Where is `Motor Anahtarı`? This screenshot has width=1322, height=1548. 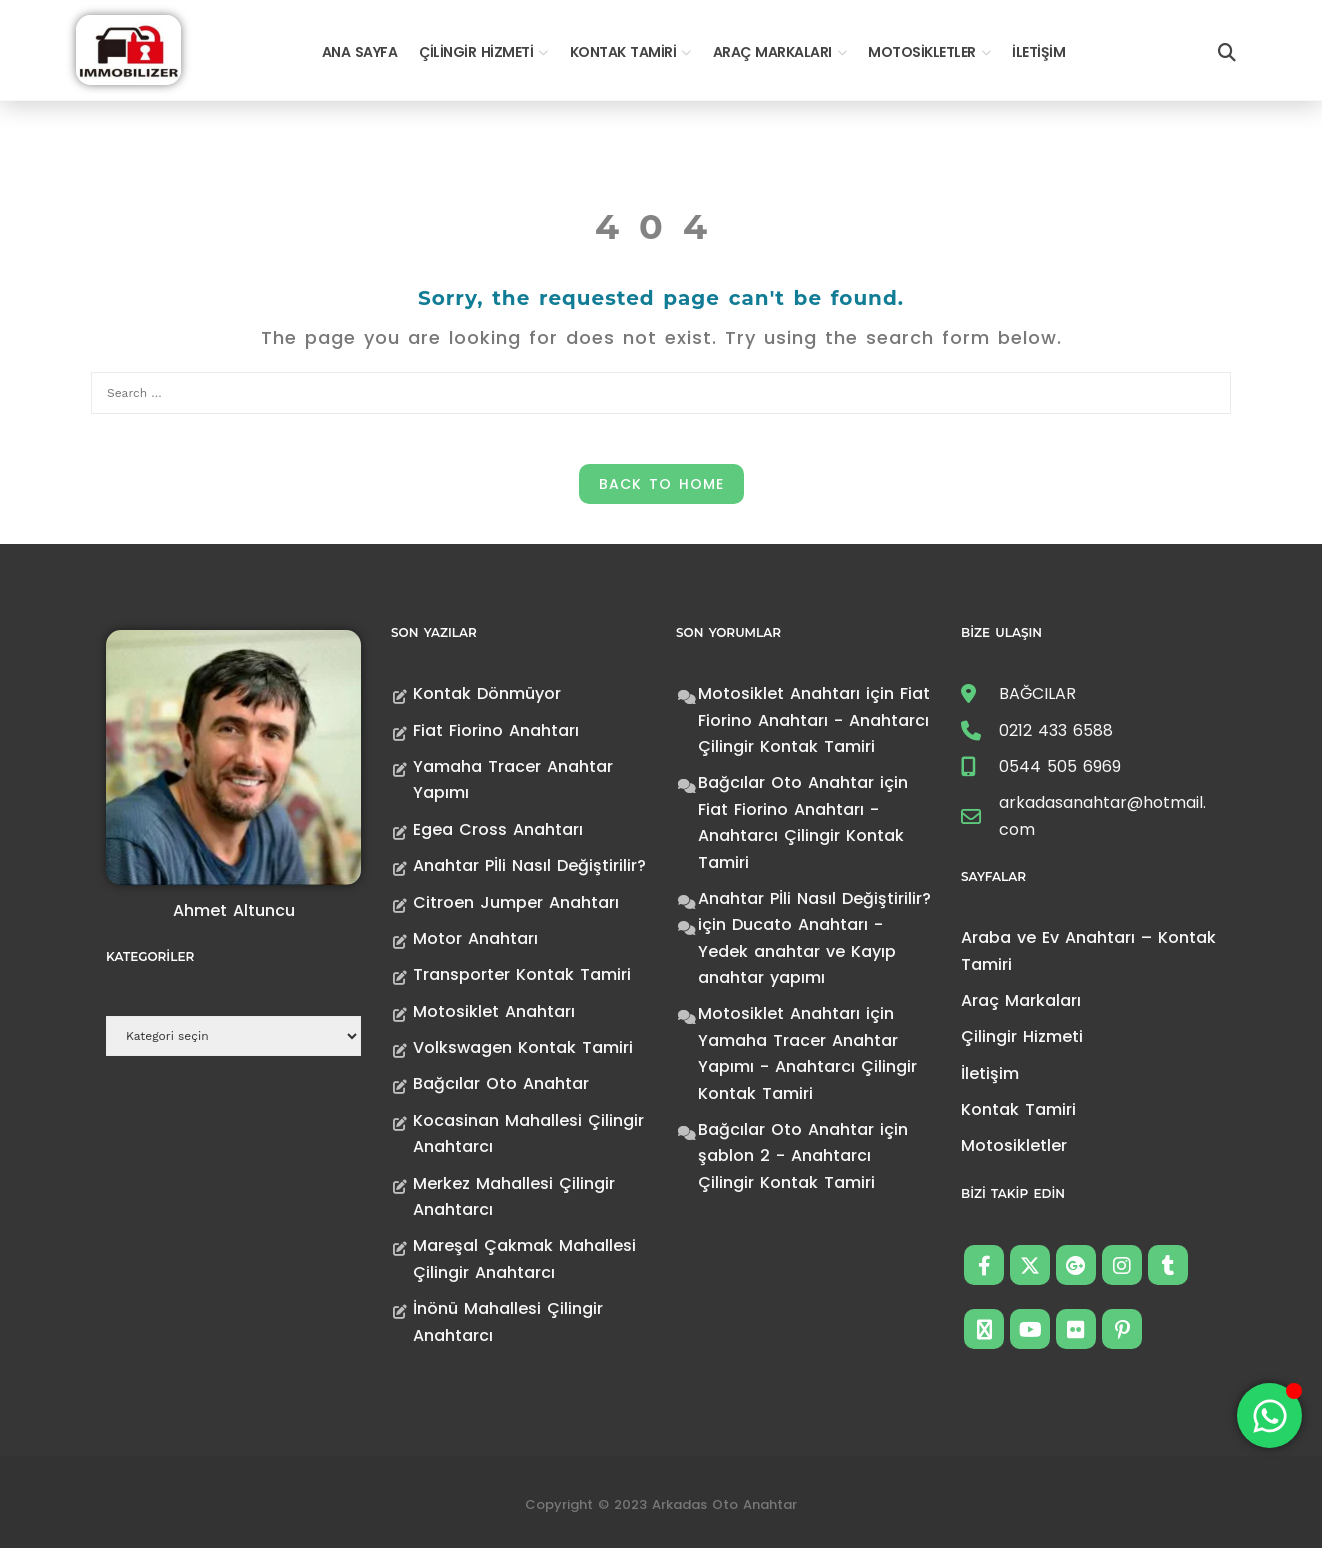
Motor Anahtarı is located at coordinates (475, 938).